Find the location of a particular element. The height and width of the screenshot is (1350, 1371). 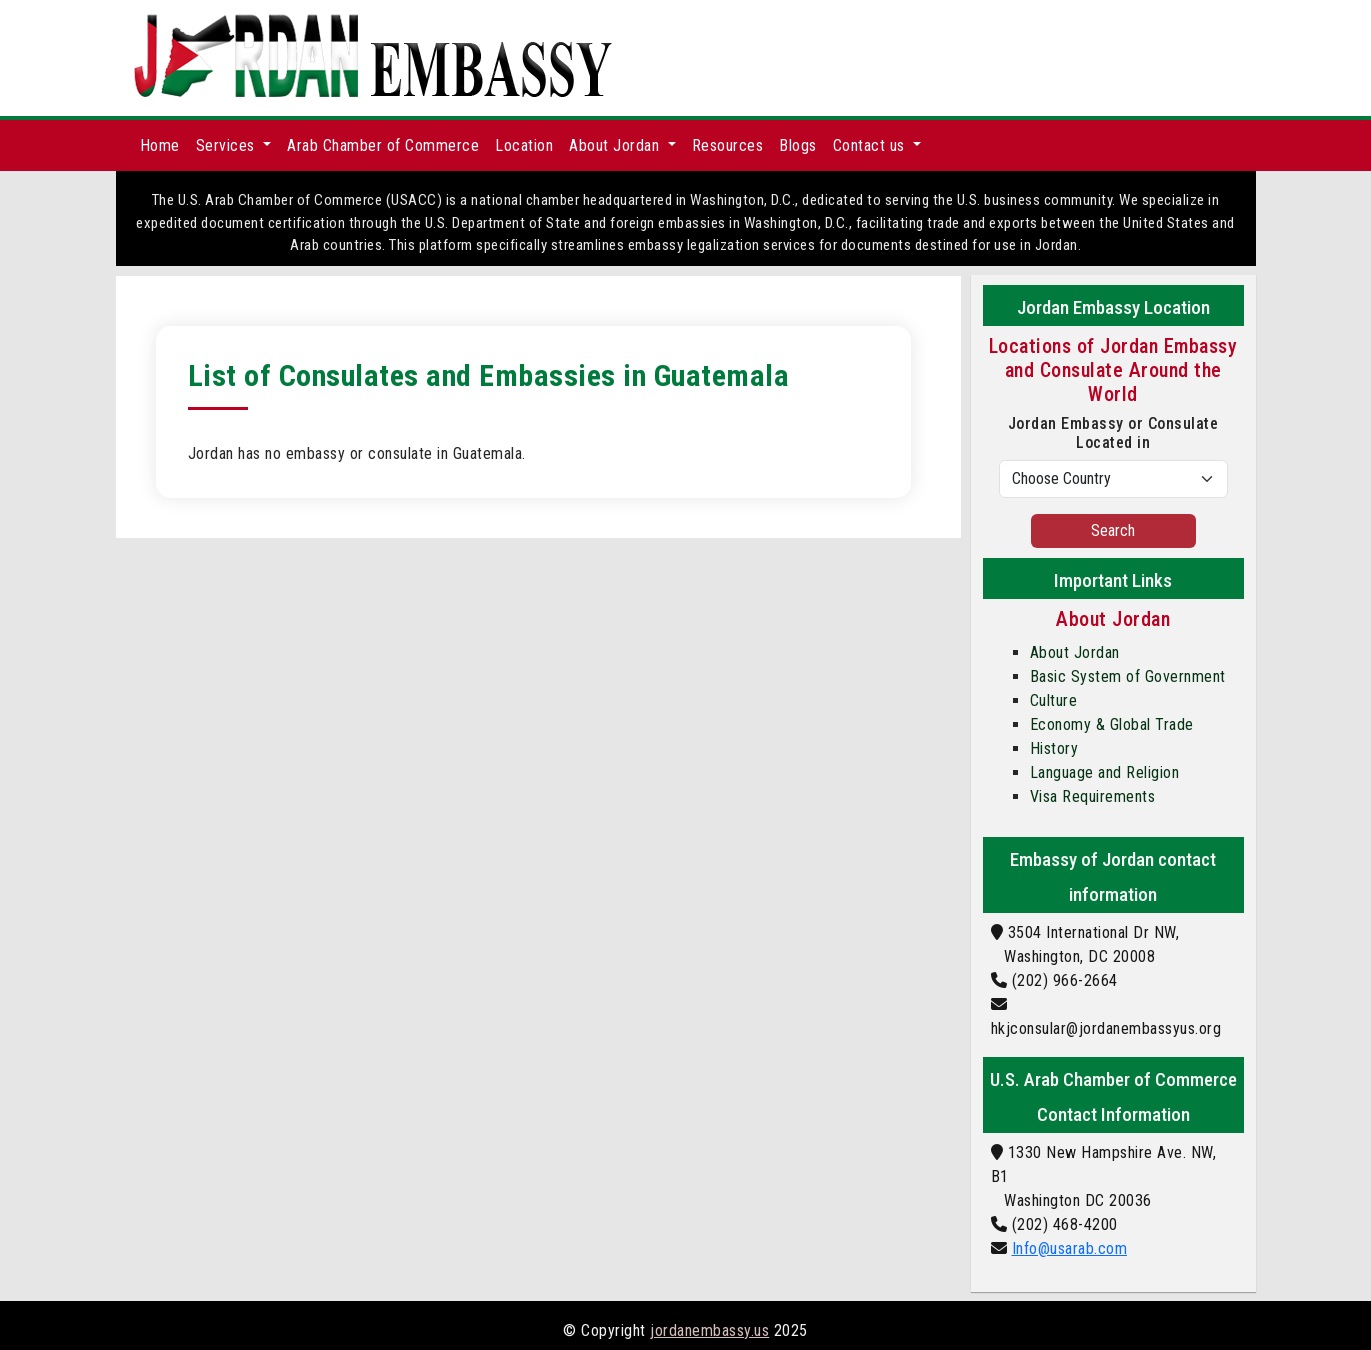

About Jordan [button] is located at coordinates (616, 145).